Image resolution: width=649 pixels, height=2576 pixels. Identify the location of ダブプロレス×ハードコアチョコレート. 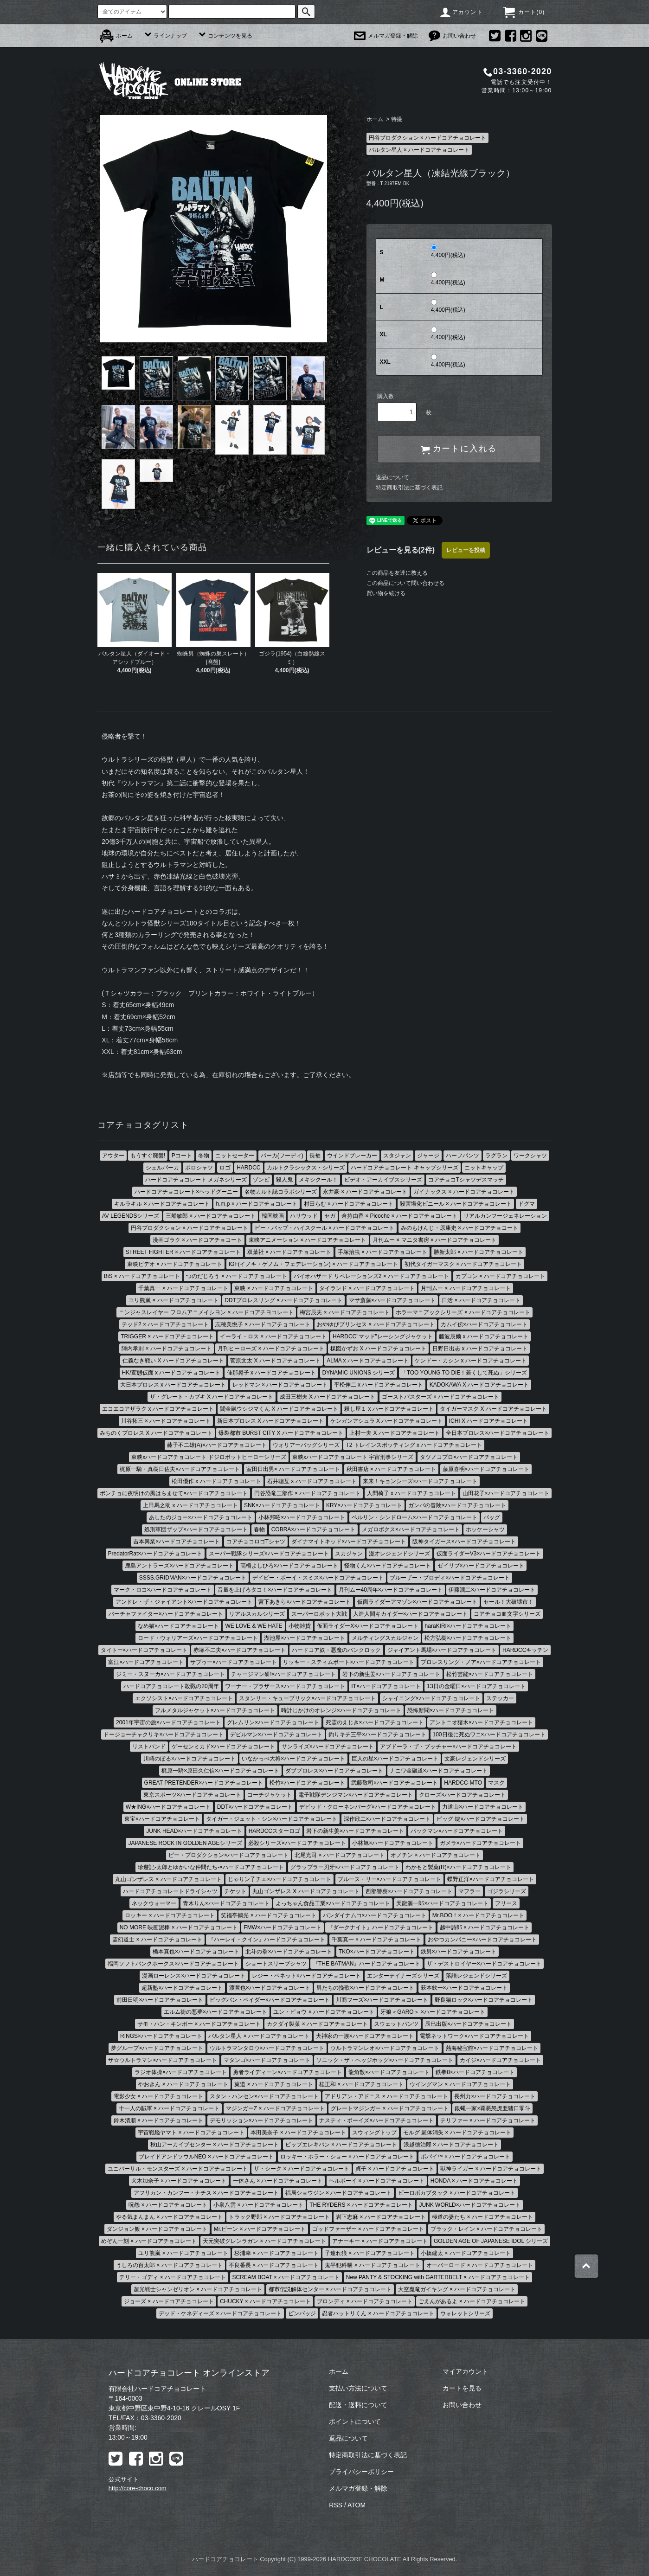
(334, 1770).